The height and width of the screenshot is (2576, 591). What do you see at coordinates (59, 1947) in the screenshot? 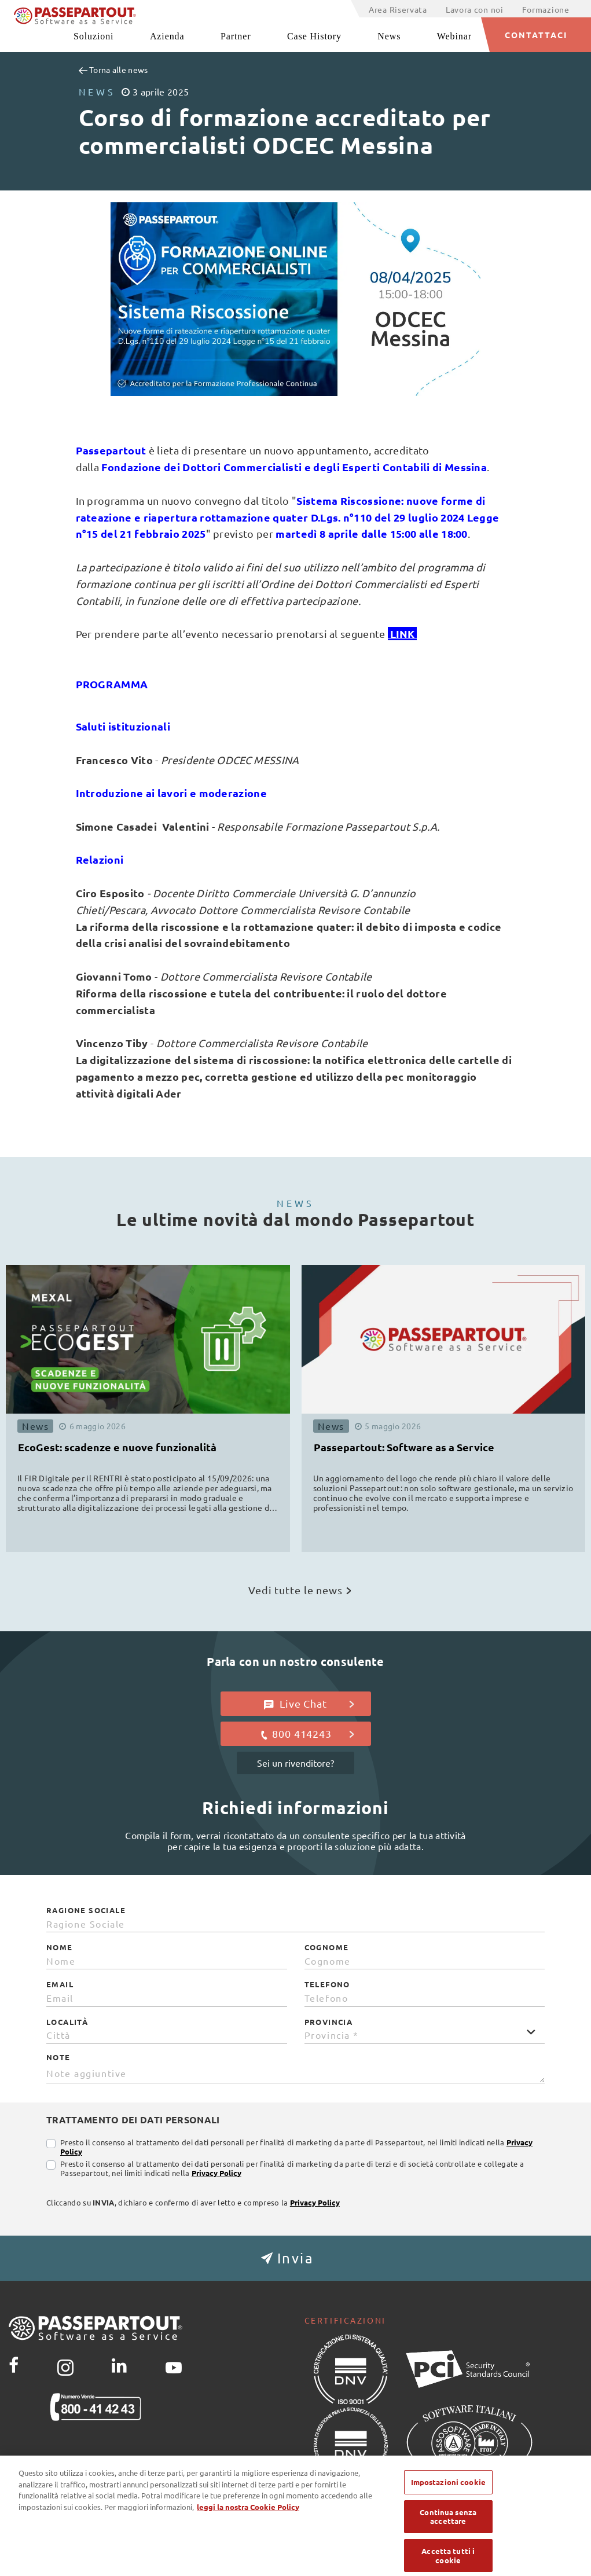
I see `Nome` at bounding box center [59, 1947].